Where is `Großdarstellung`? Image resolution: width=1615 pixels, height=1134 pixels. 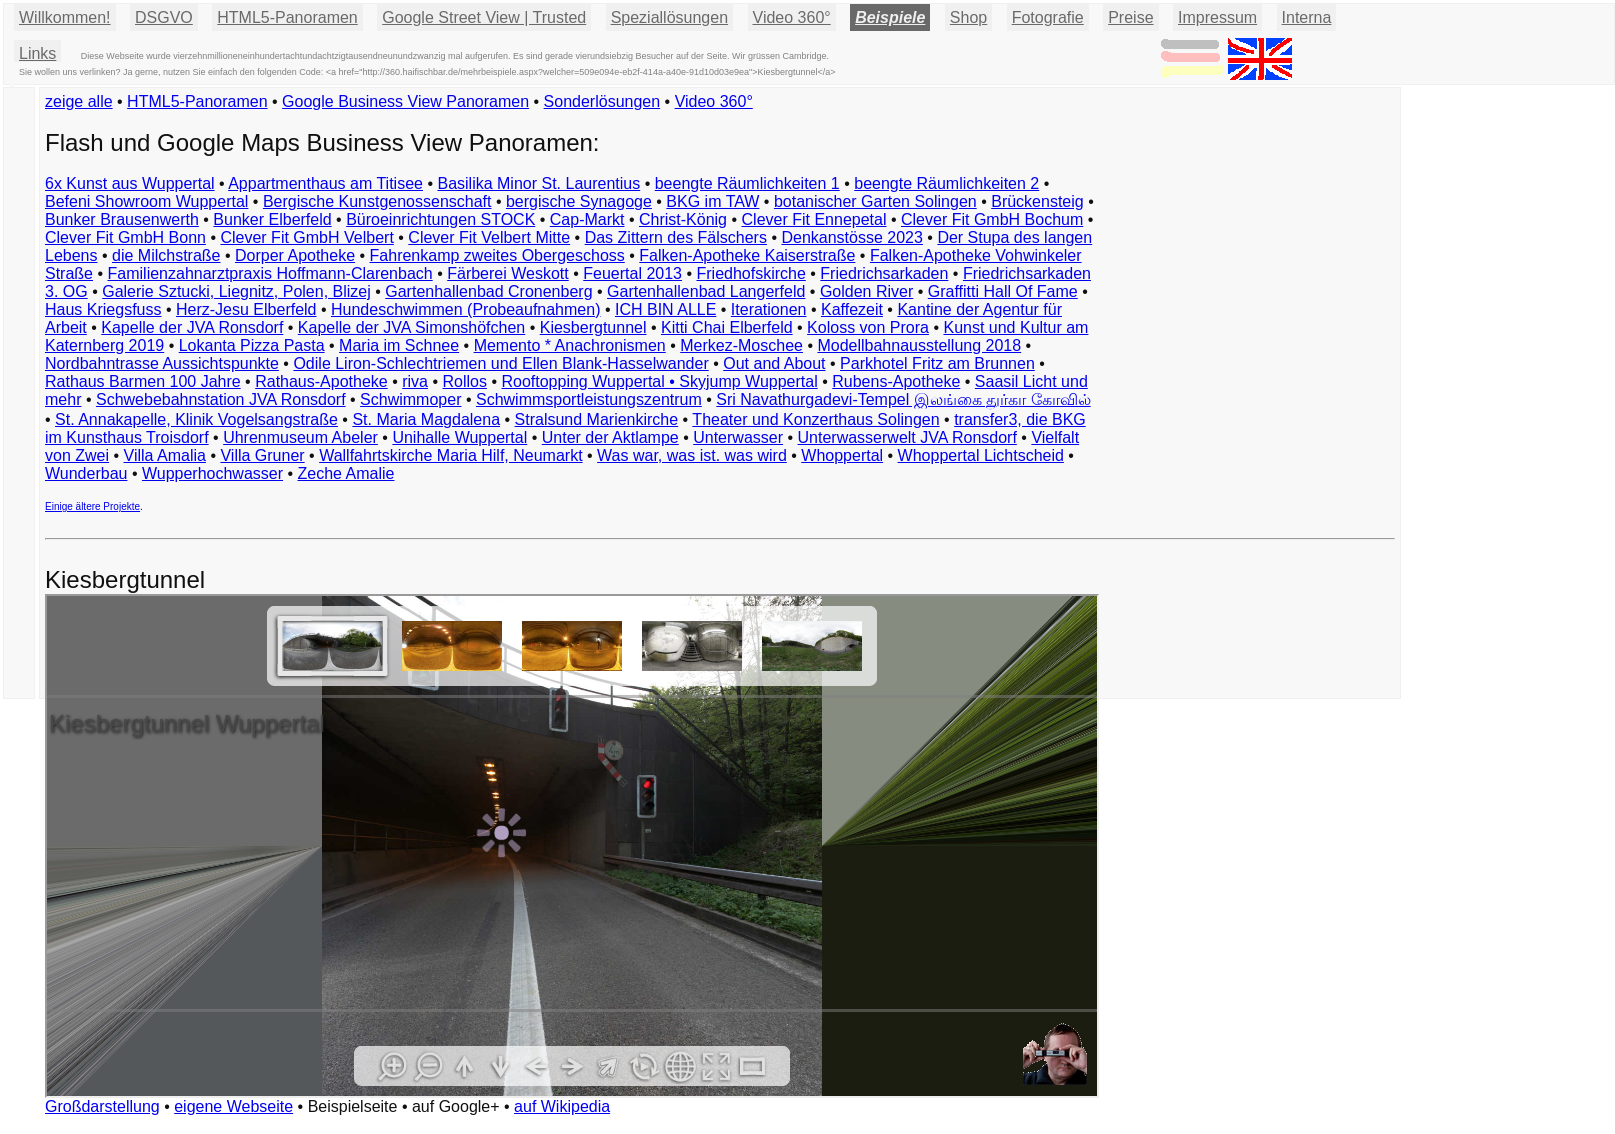
Großdarstellung is located at coordinates (102, 1106).